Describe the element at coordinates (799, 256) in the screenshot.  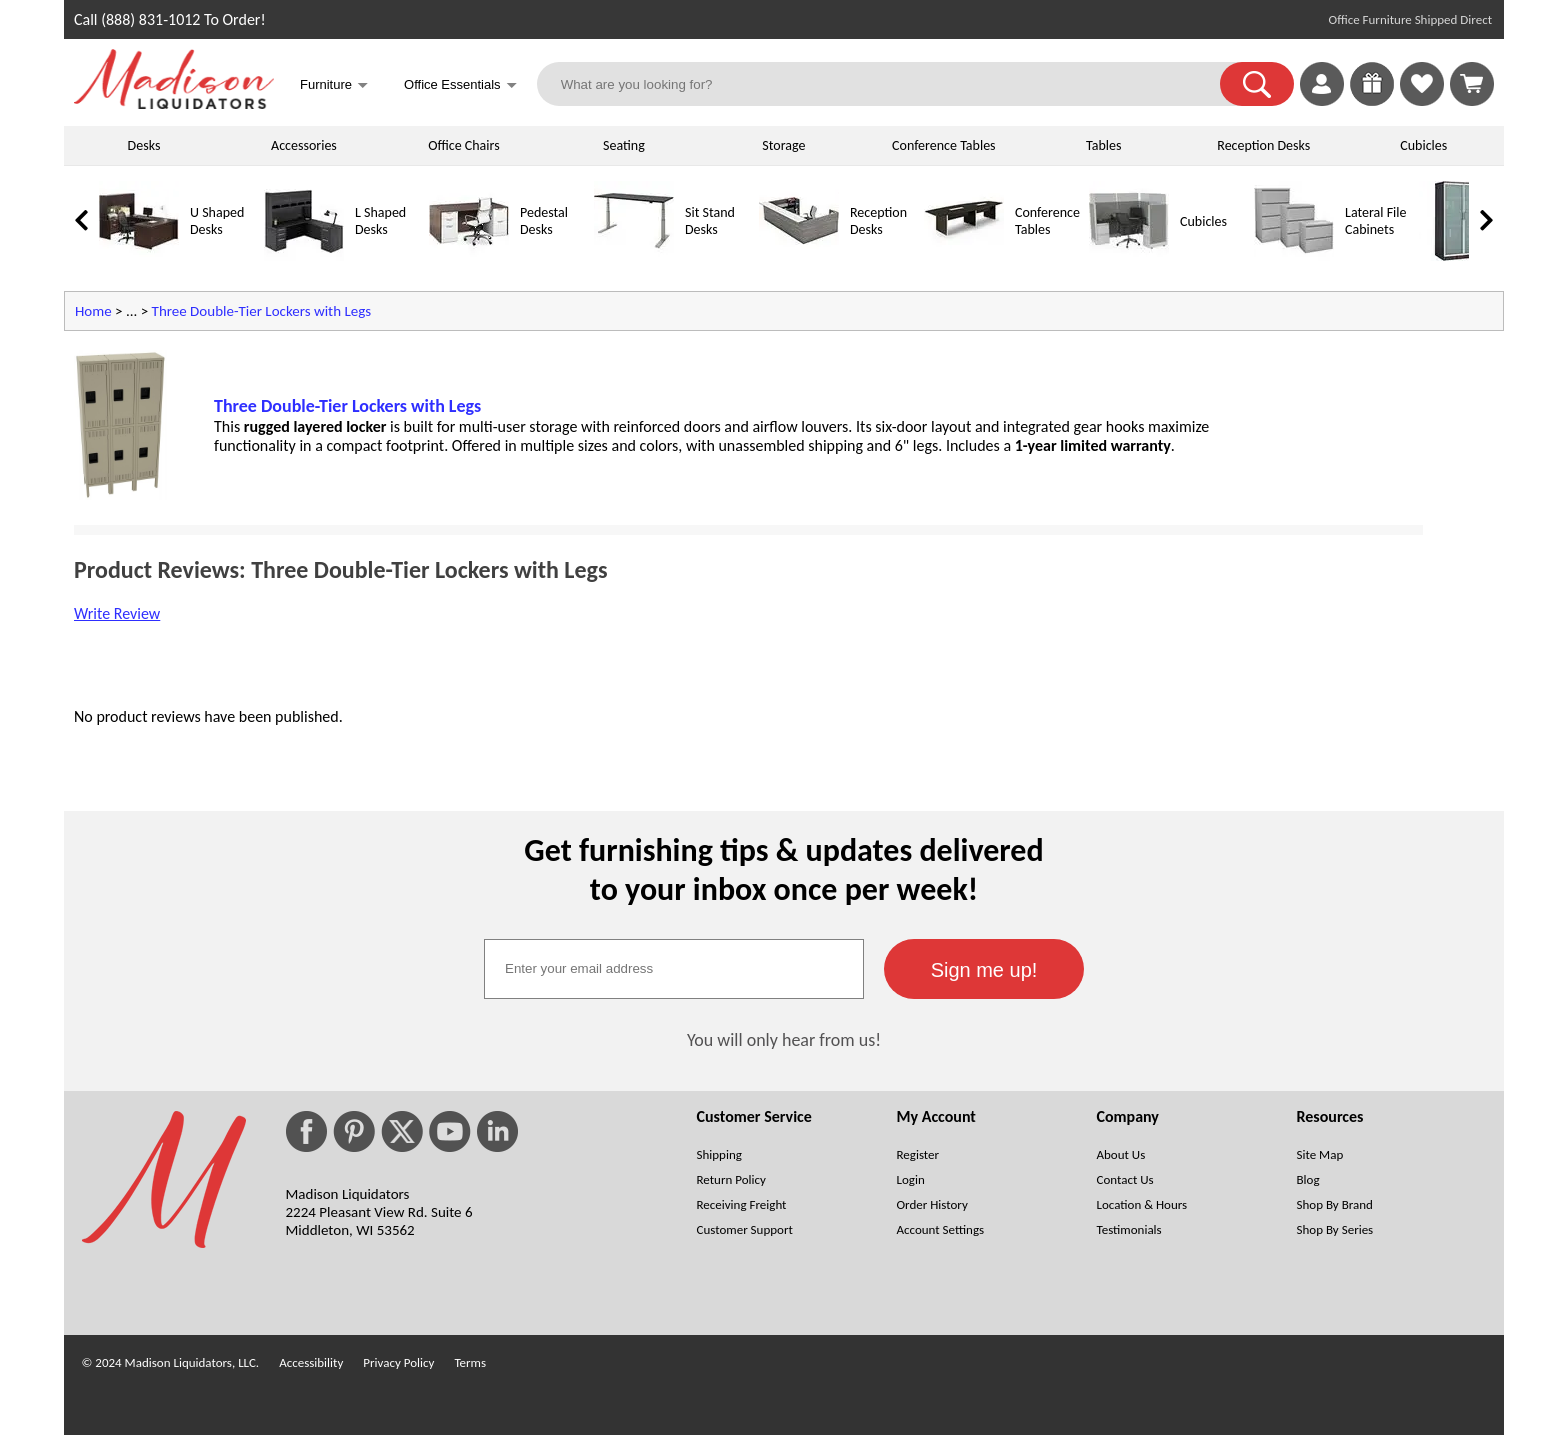
I see `[Reception Desks]` at that location.